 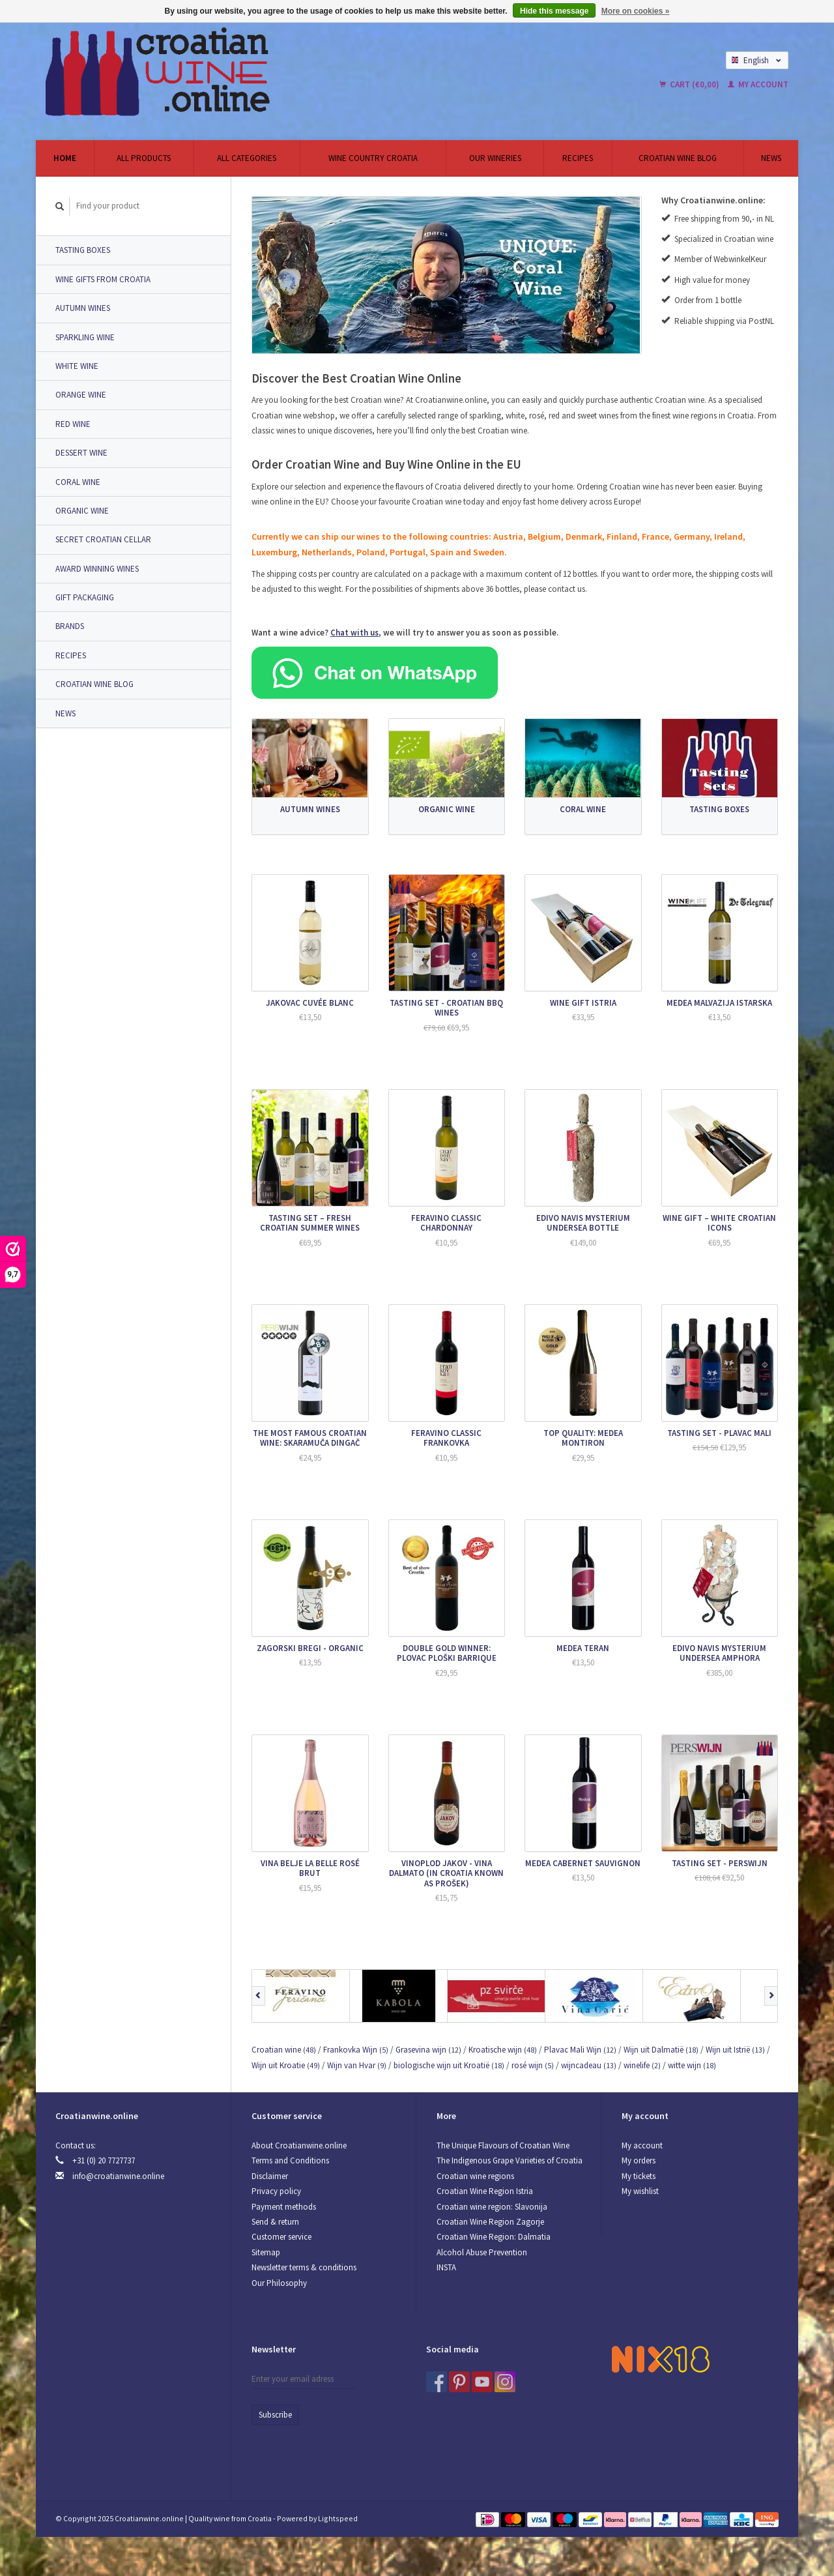 What do you see at coordinates (485, 2191) in the screenshot?
I see `Croatian Wine Region Istria` at bounding box center [485, 2191].